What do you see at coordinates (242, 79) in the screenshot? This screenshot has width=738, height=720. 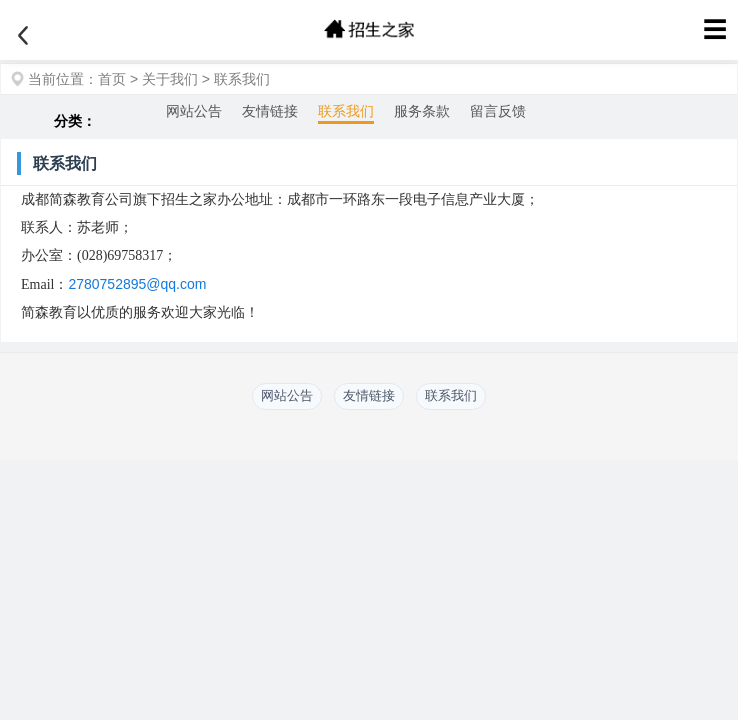 I see `联系我们` at bounding box center [242, 79].